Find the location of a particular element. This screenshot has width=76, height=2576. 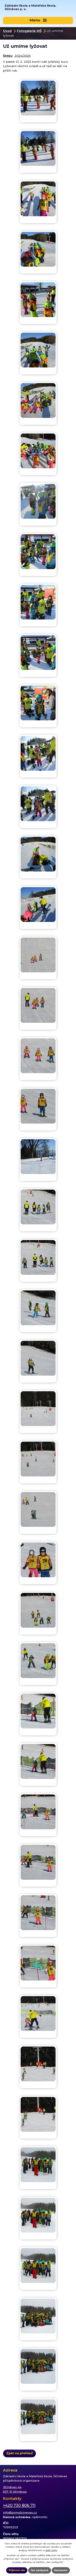

+420 730 806 711 is located at coordinates (19, 2505).